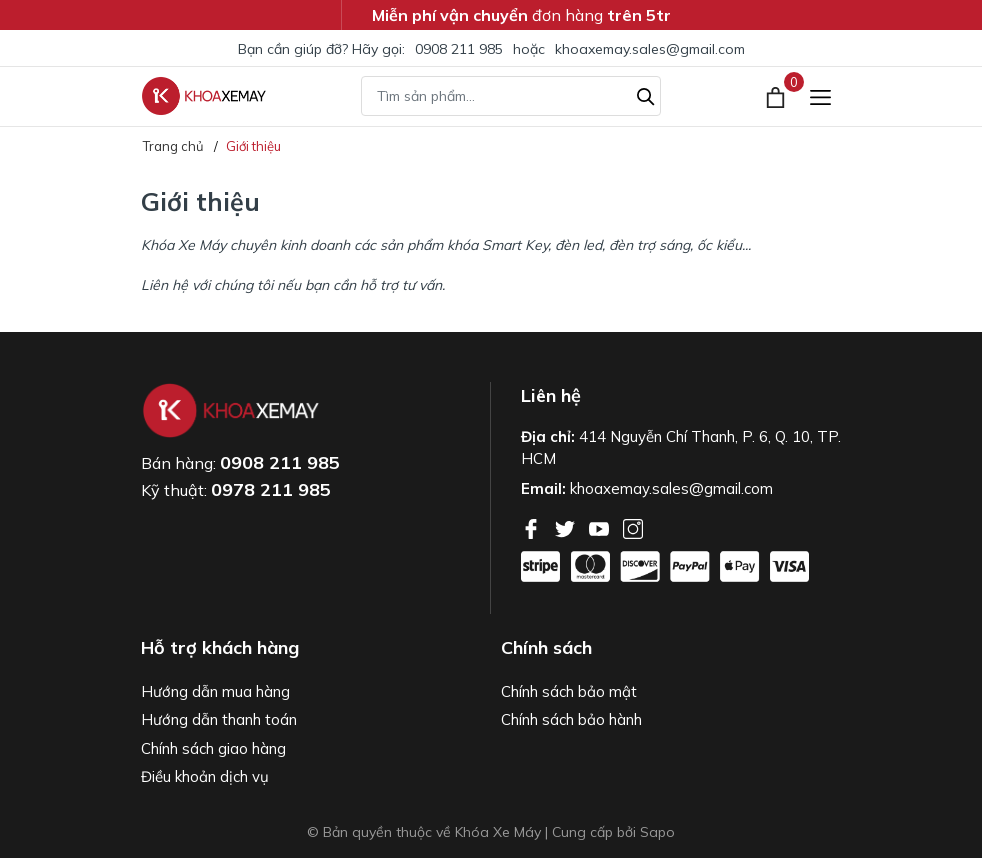 This screenshot has height=858, width=982. What do you see at coordinates (213, 748) in the screenshot?
I see `Chính sách giao hàng` at bounding box center [213, 748].